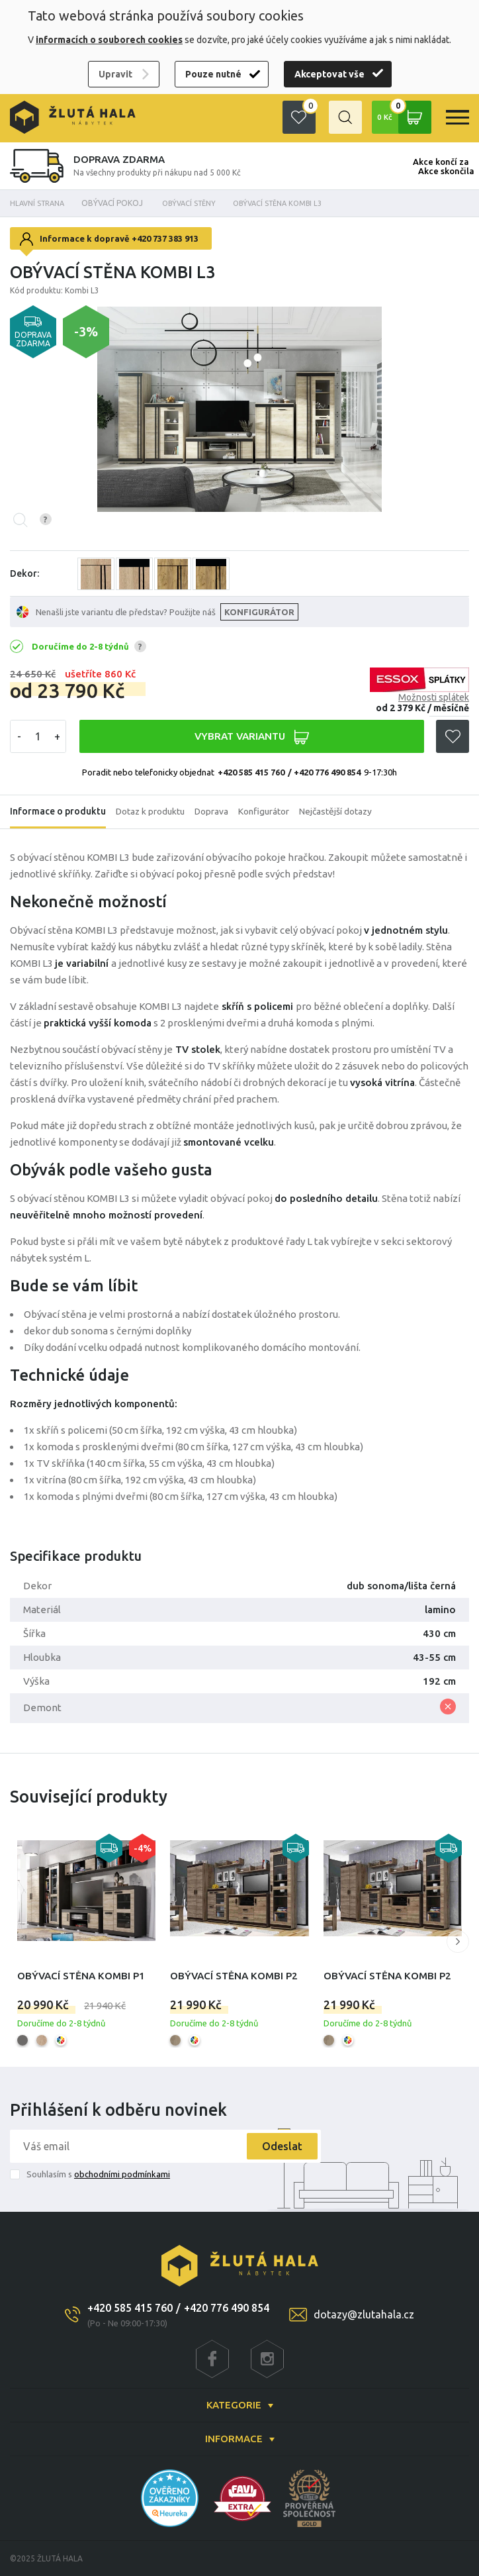 Image resolution: width=479 pixels, height=2576 pixels. I want to click on Upravit, so click(115, 74).